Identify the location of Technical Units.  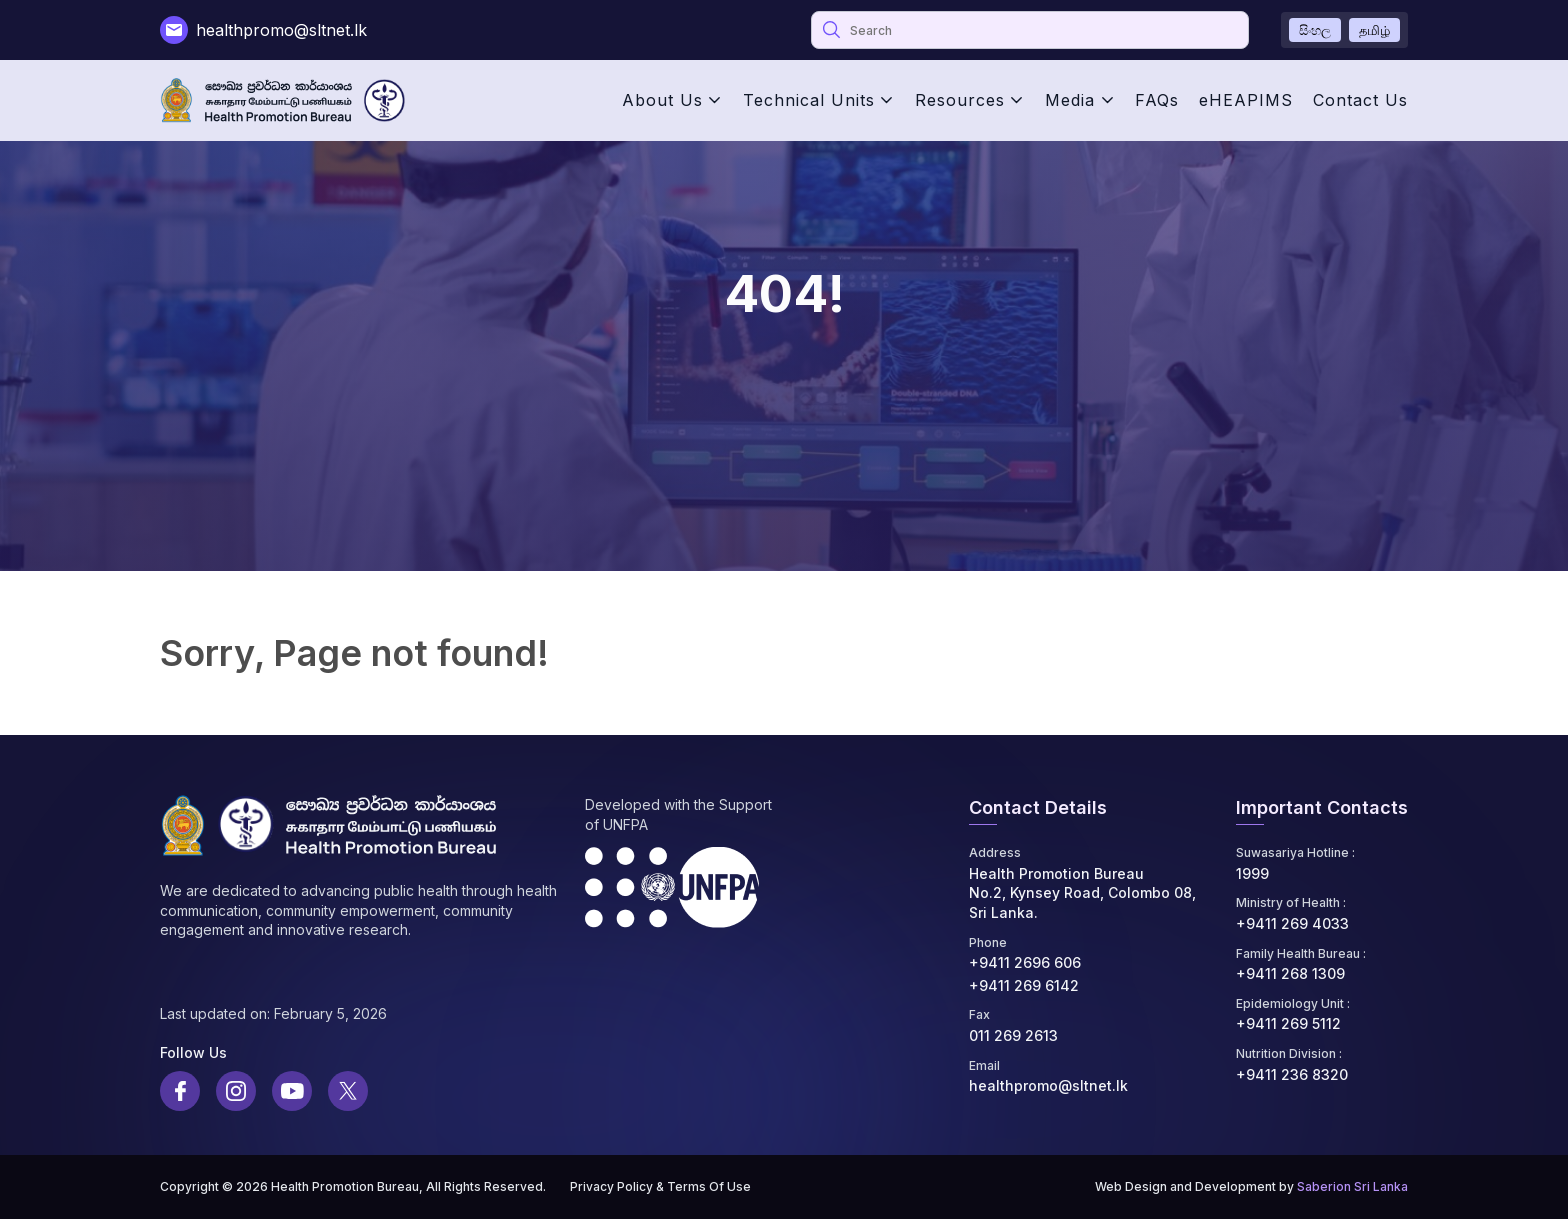
(809, 100).